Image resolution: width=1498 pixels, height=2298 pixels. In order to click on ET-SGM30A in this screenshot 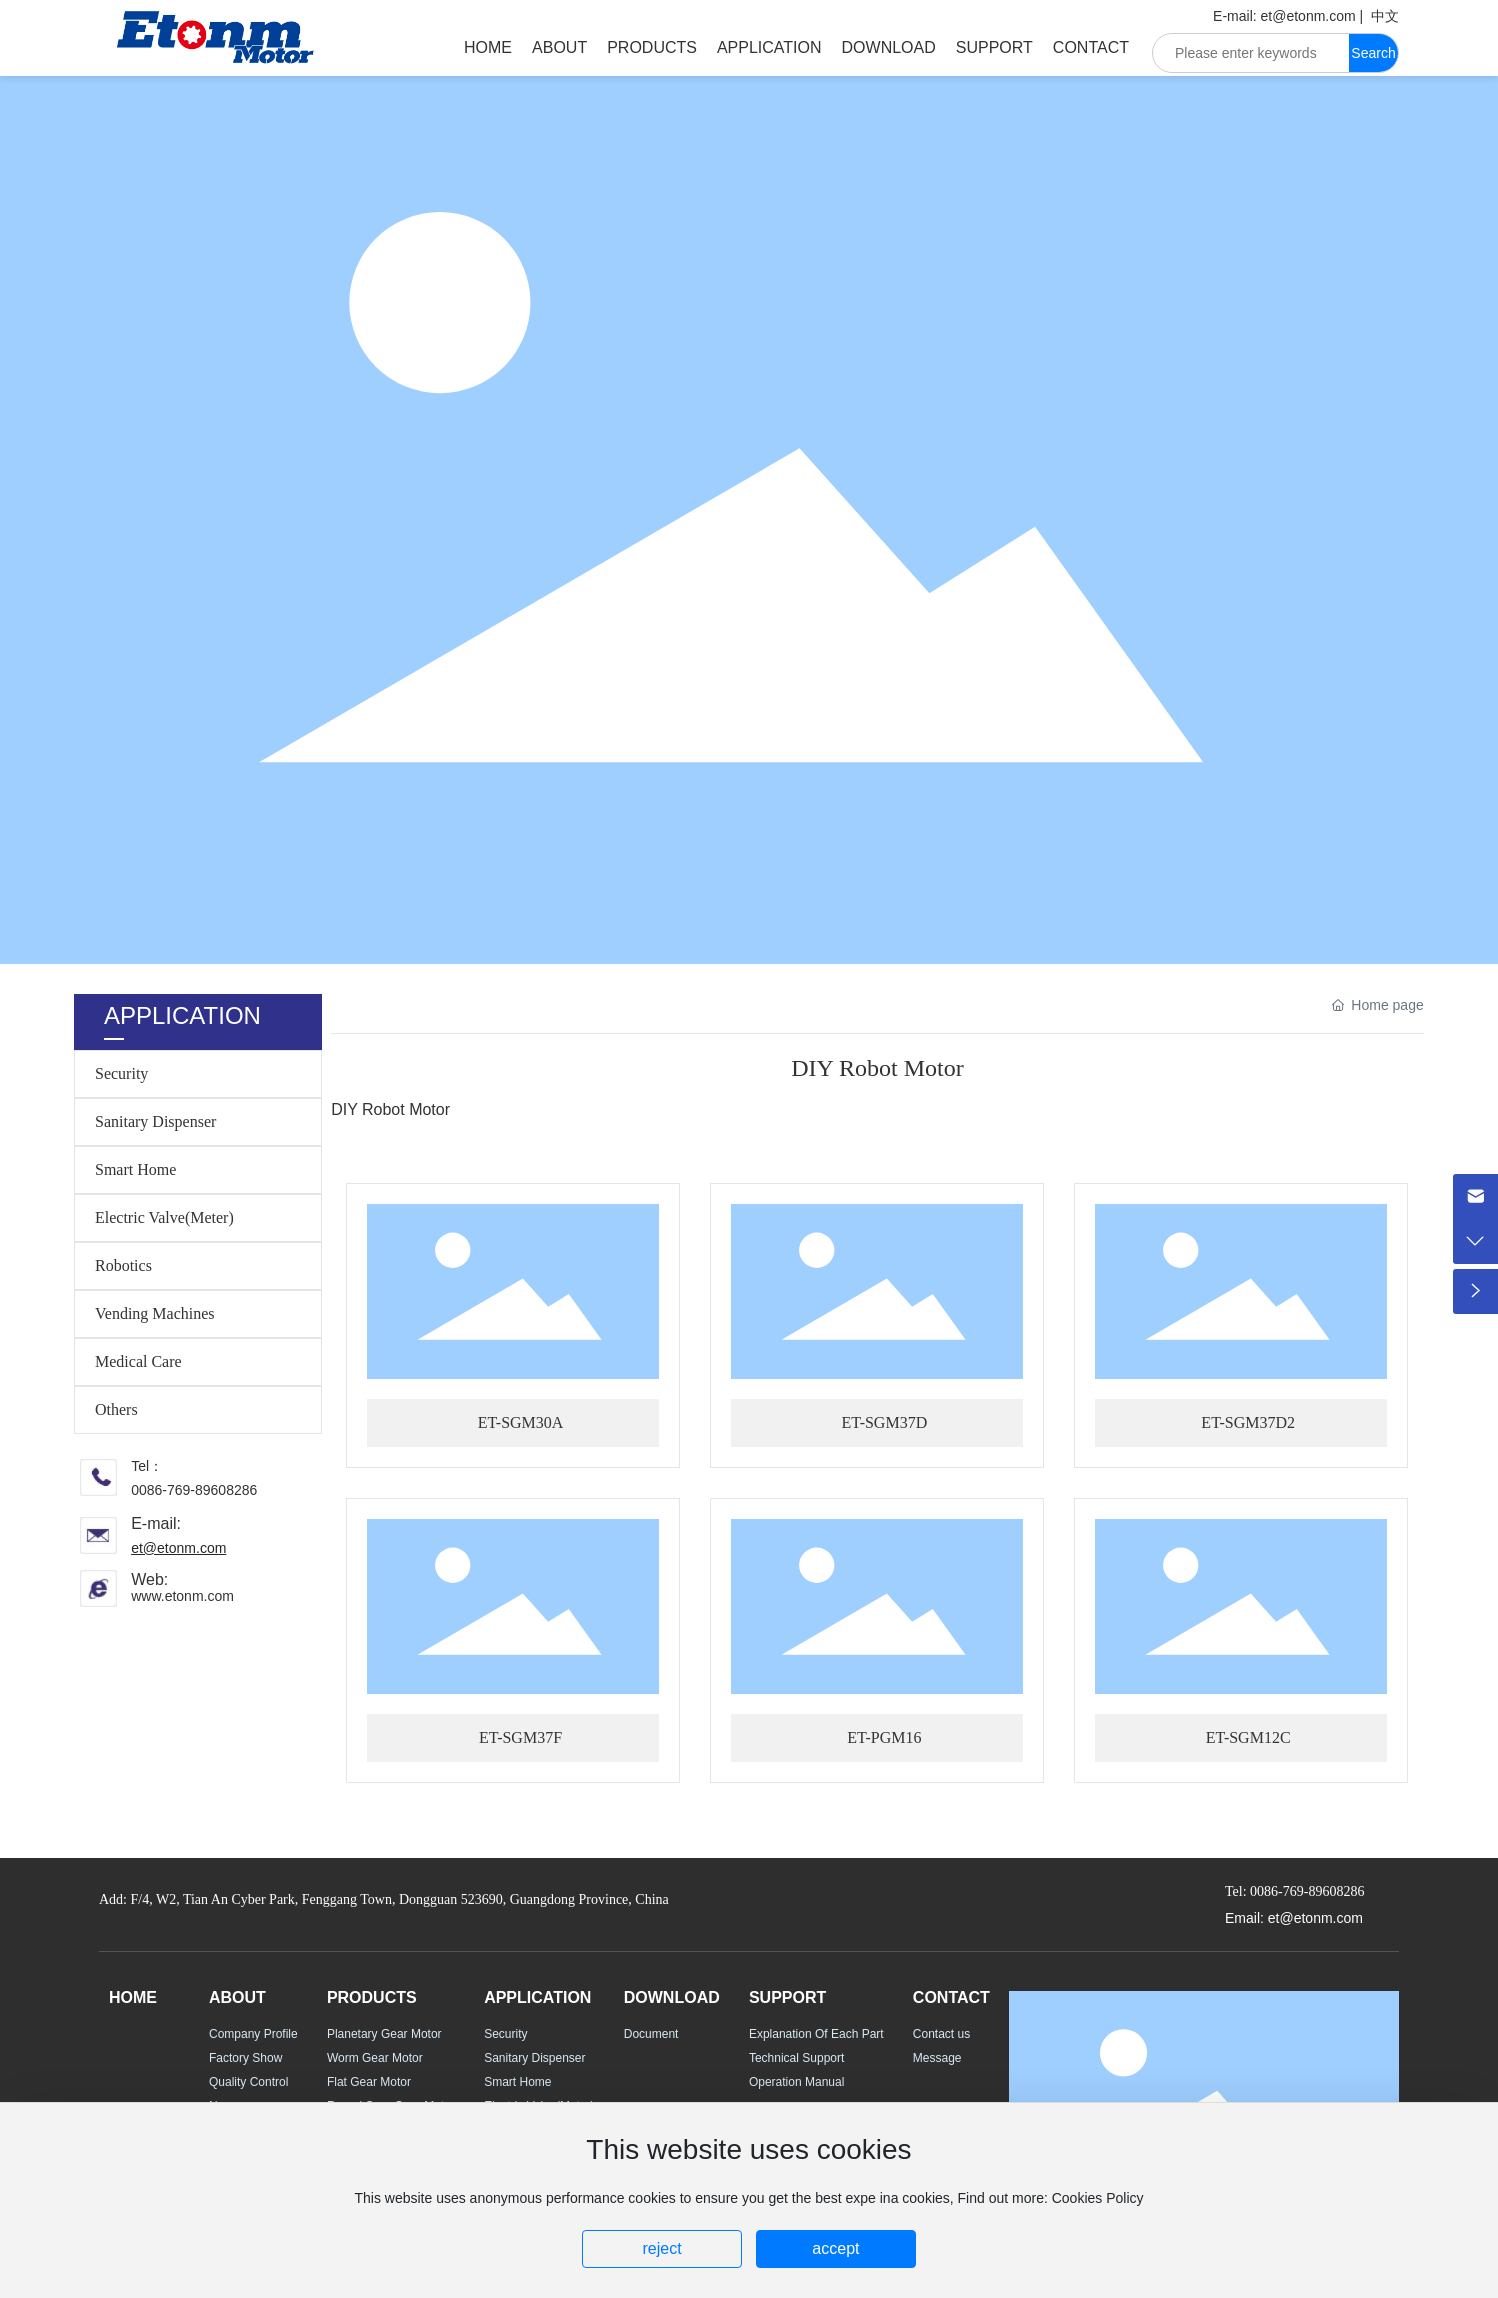, I will do `click(521, 1422)`.